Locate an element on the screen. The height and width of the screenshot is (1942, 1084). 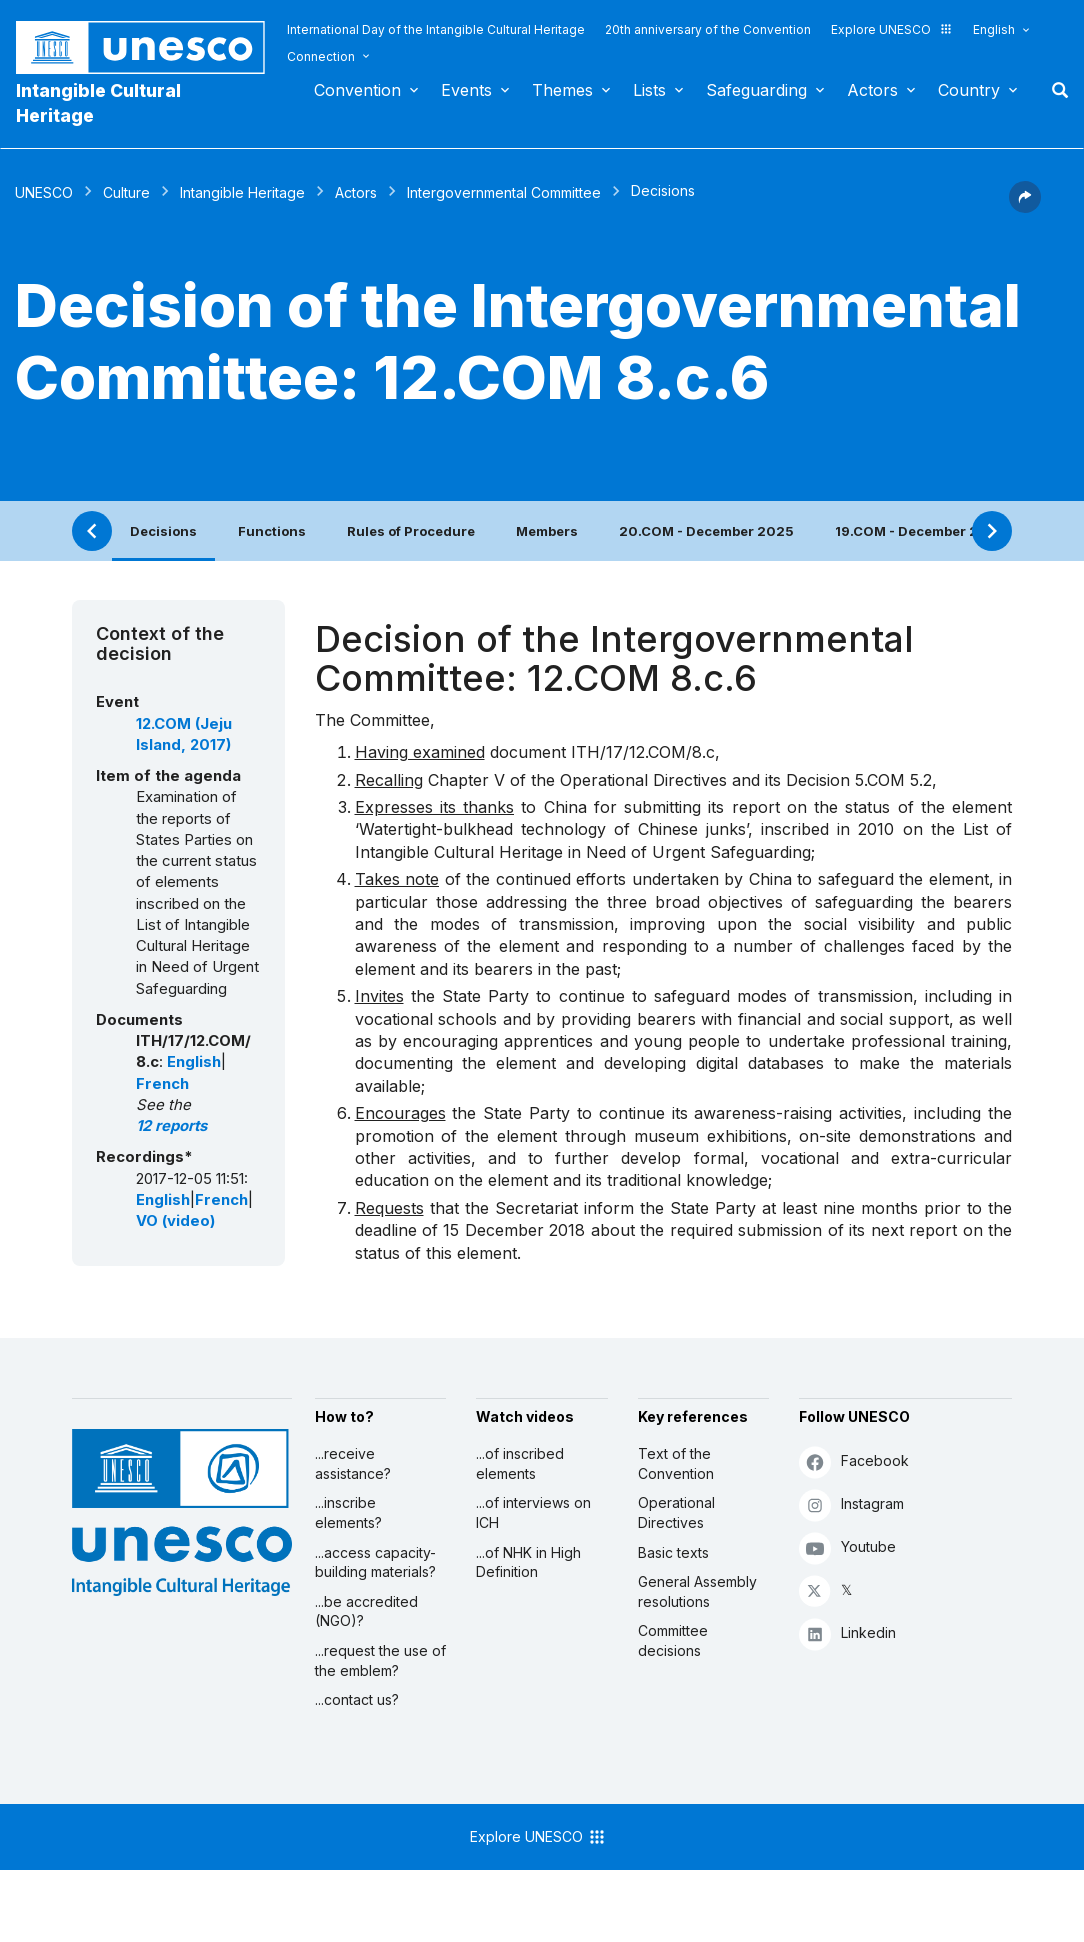
12 reports is located at coordinates (171, 1126).